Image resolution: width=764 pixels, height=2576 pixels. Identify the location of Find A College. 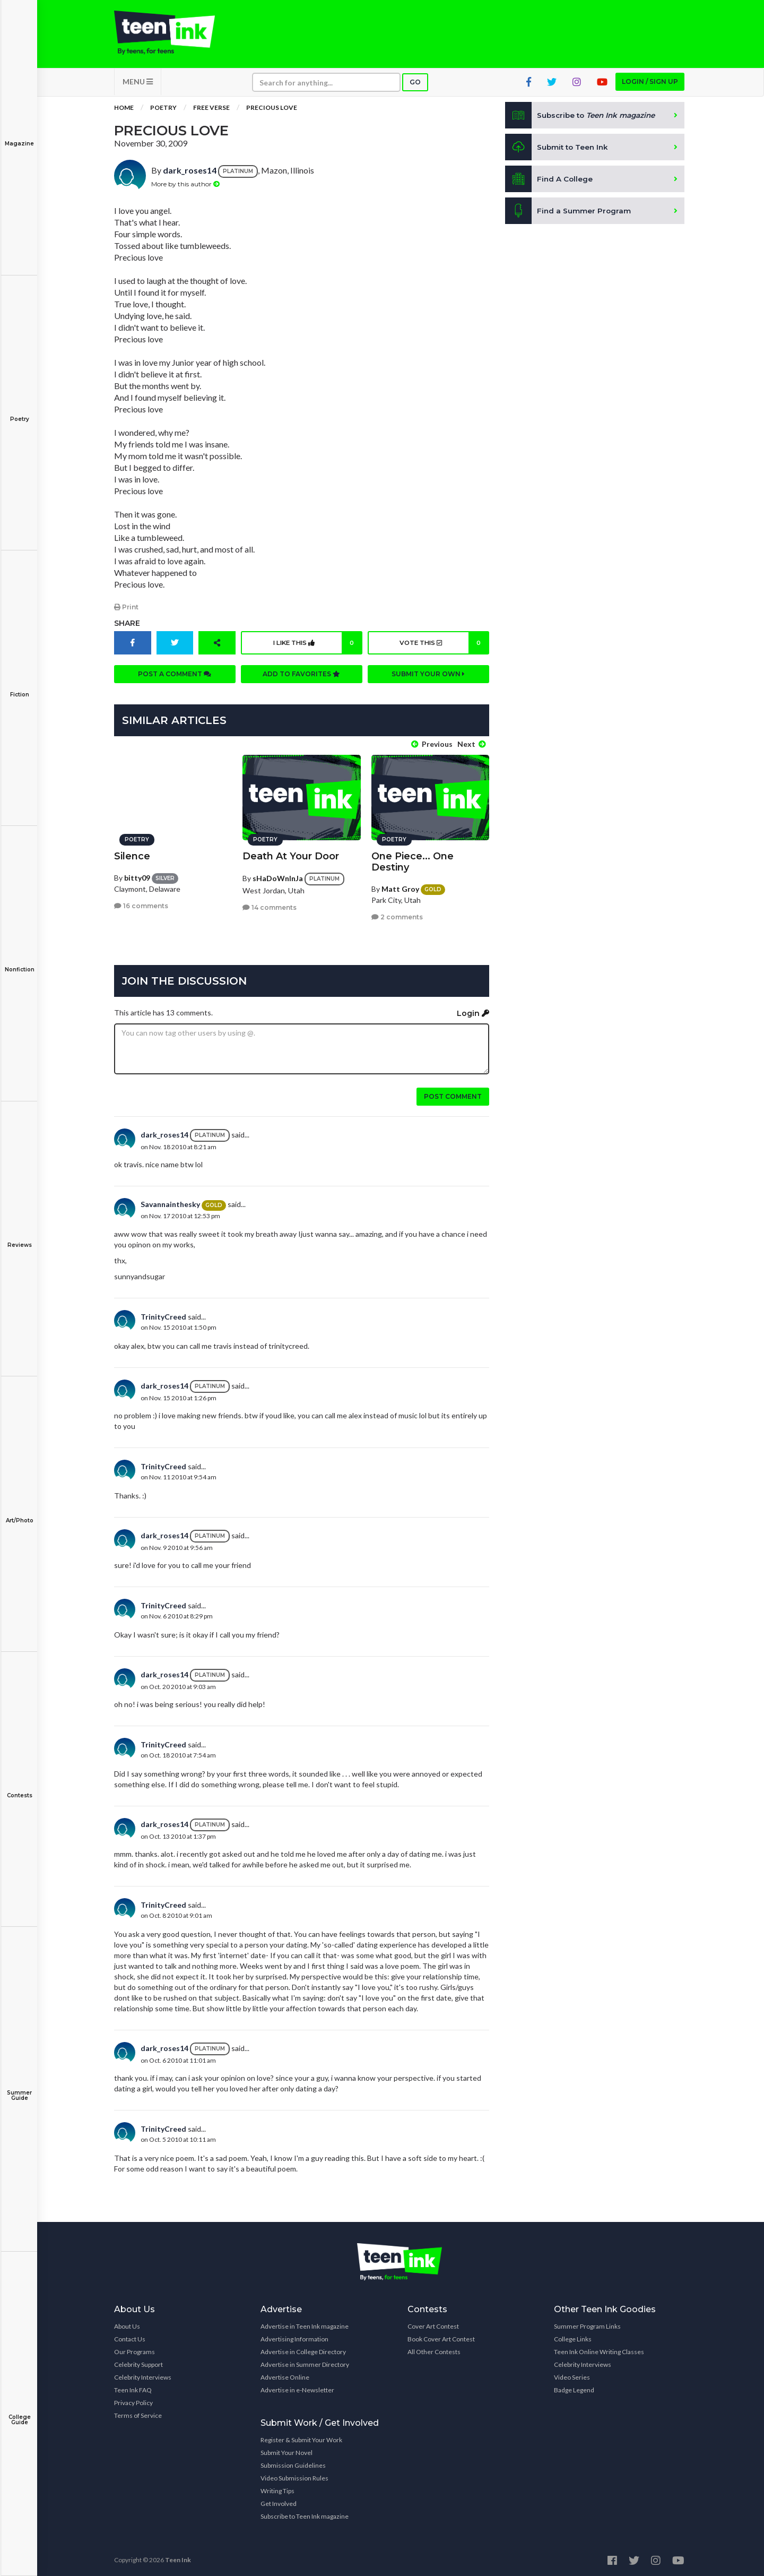
(549, 182).